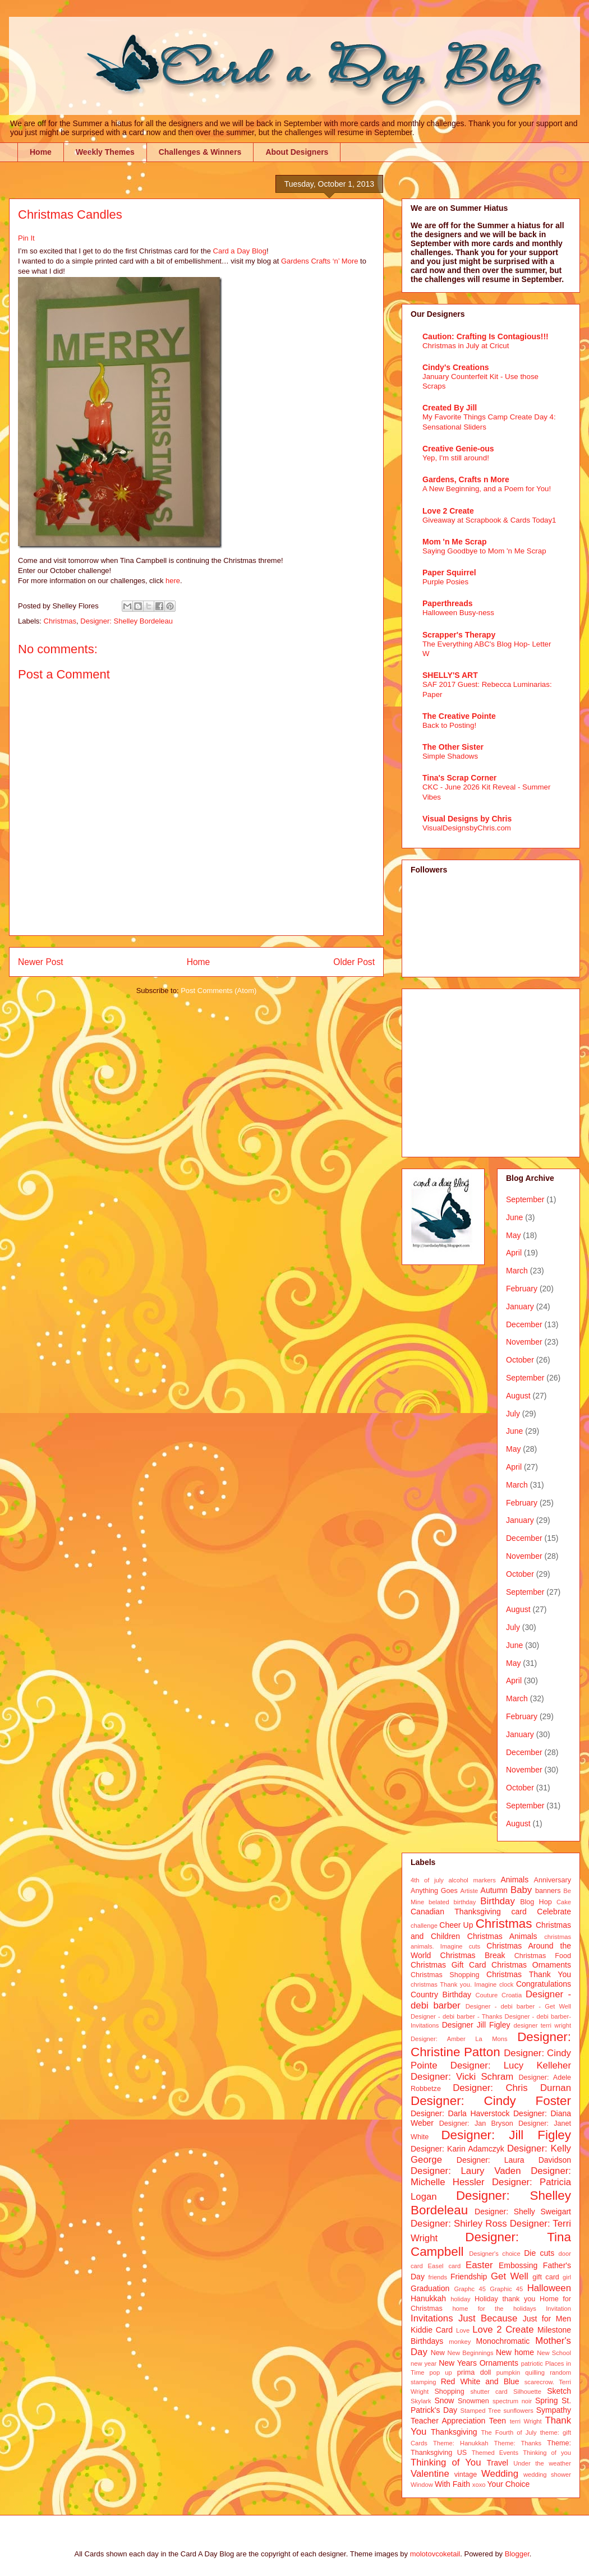 This screenshot has height=2576, width=589. Describe the element at coordinates (506, 2135) in the screenshot. I see `Designer: Jill Figley` at that location.